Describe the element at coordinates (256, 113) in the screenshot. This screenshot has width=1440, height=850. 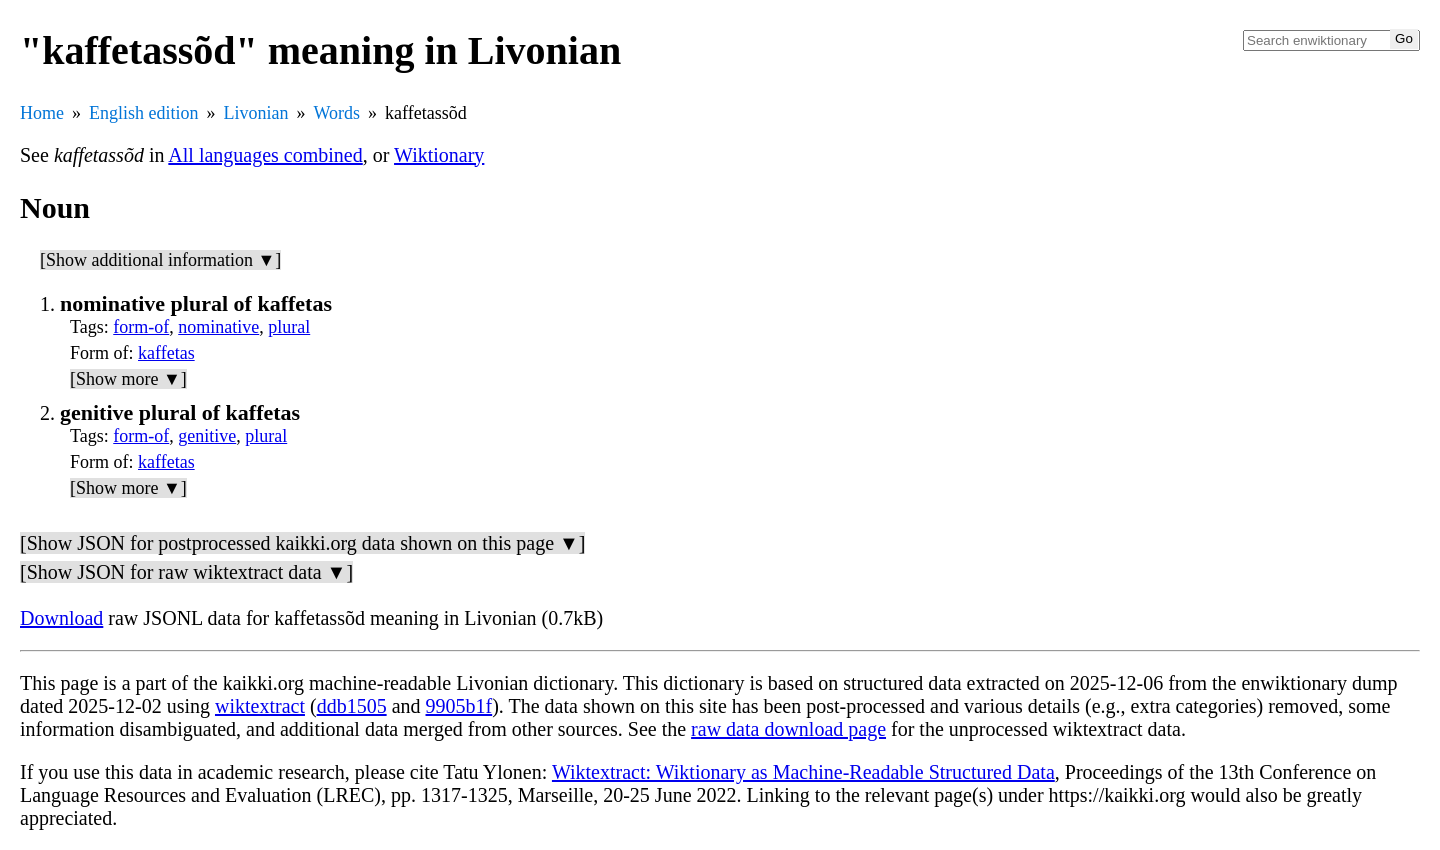
I see `Livonian` at that location.